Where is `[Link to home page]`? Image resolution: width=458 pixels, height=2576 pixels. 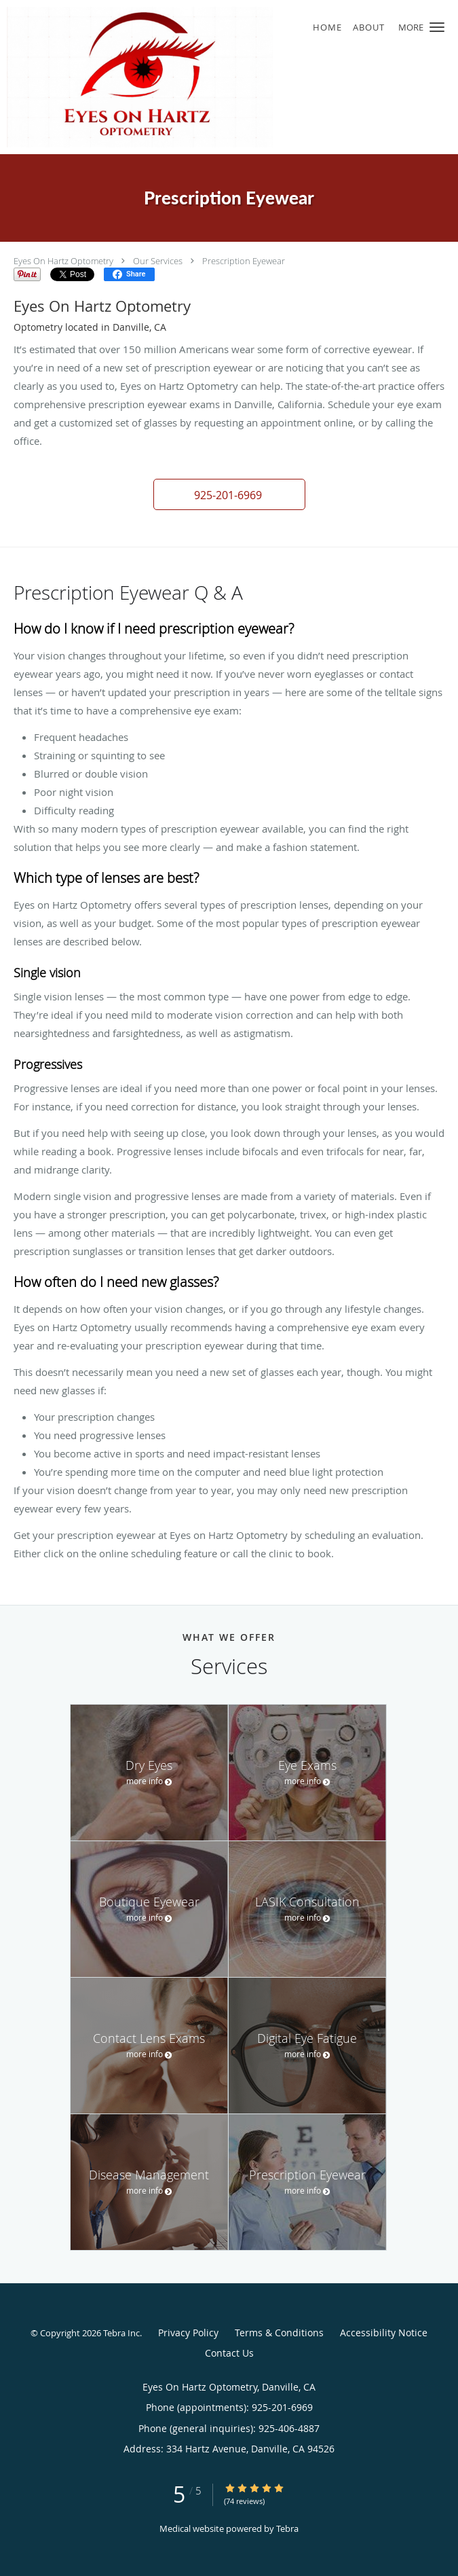 [Link to home page] is located at coordinates (190, 77).